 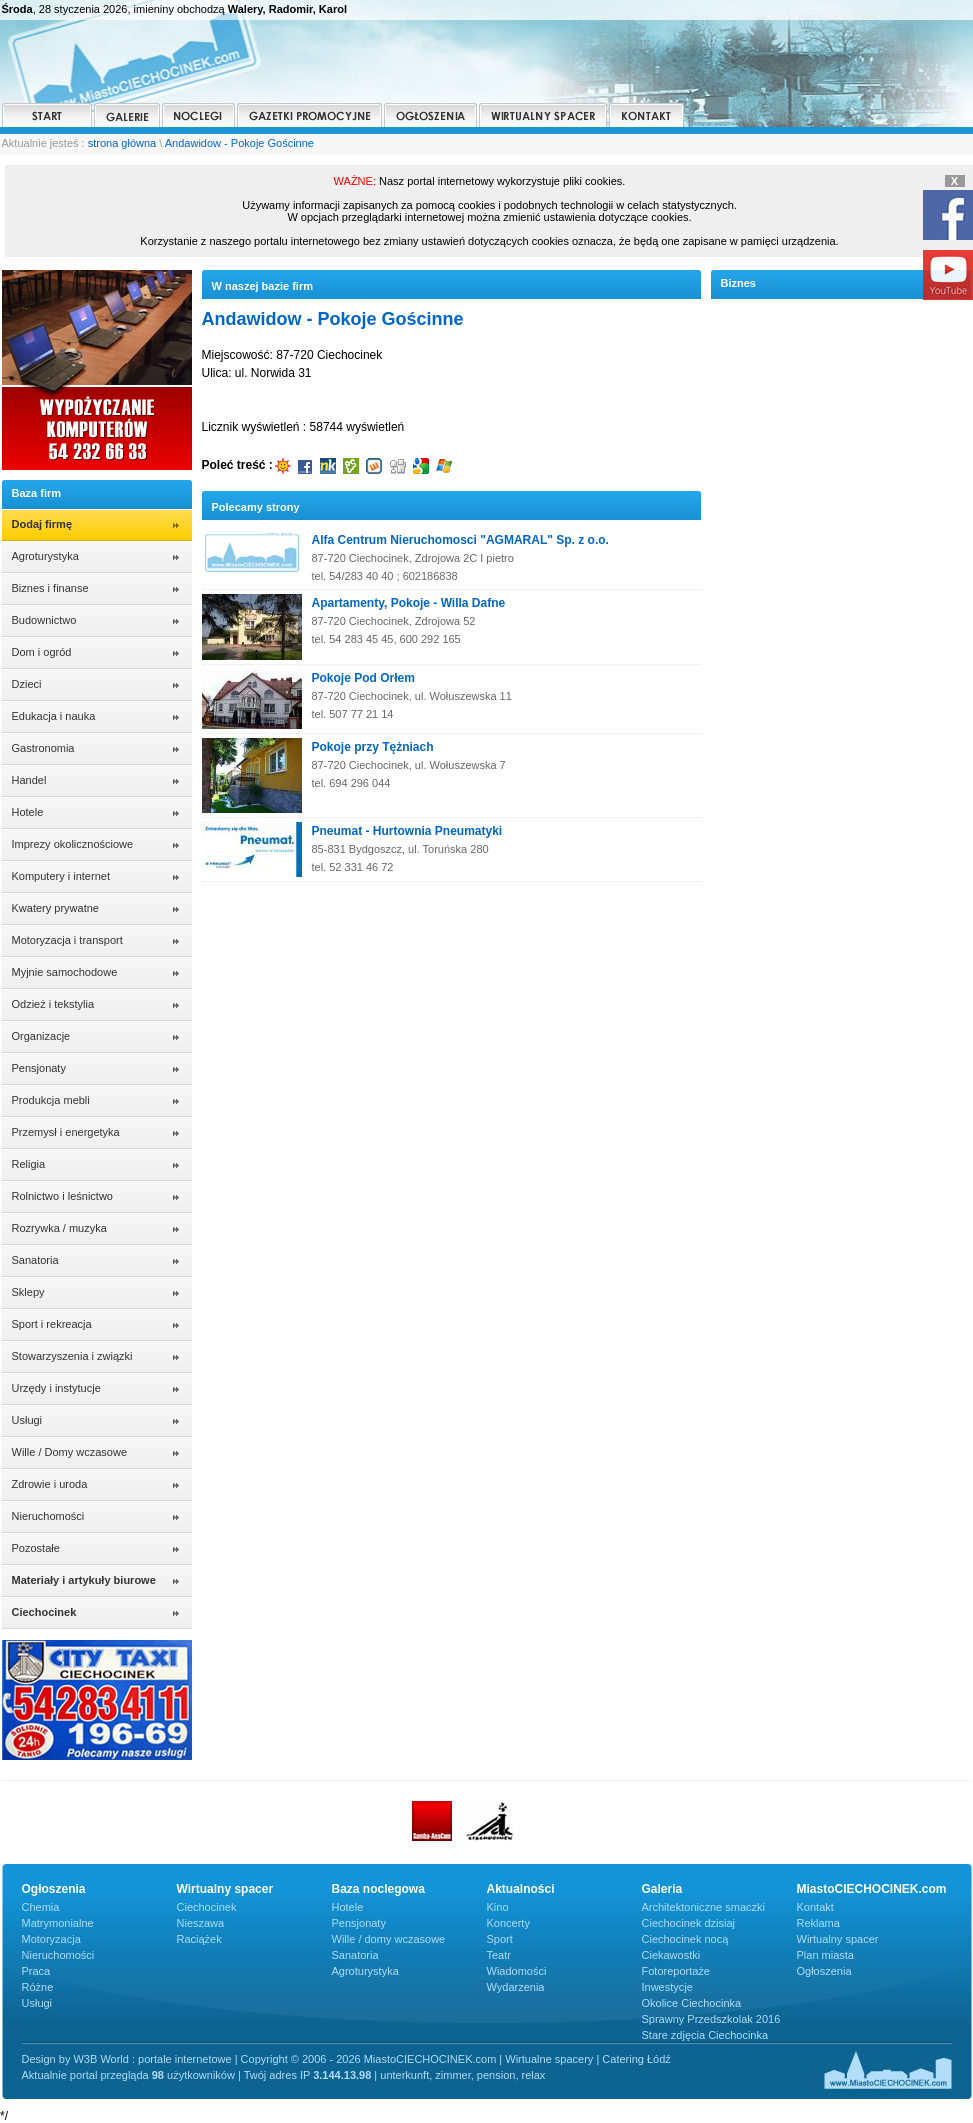 What do you see at coordinates (29, 780) in the screenshot?
I see `Handel` at bounding box center [29, 780].